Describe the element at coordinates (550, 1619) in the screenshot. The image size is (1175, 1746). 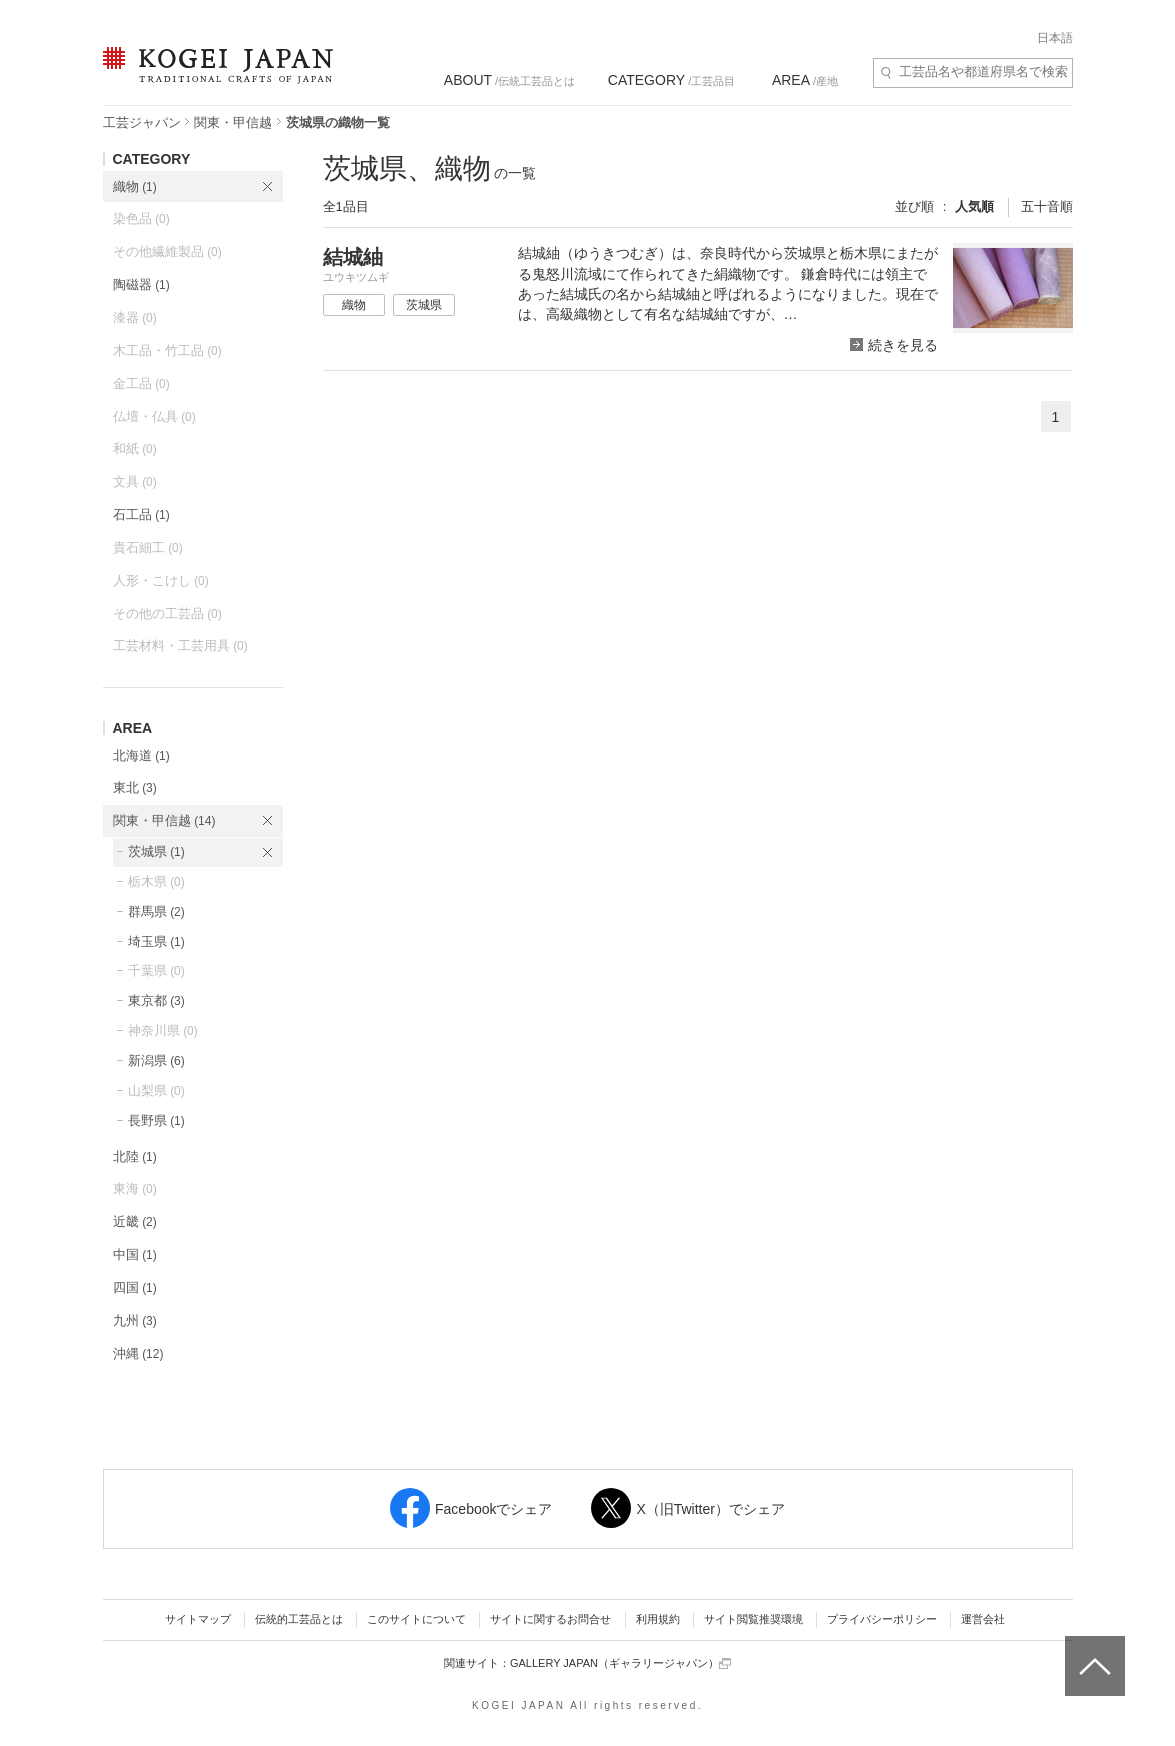
I see `サイトに関するお問合せ` at that location.